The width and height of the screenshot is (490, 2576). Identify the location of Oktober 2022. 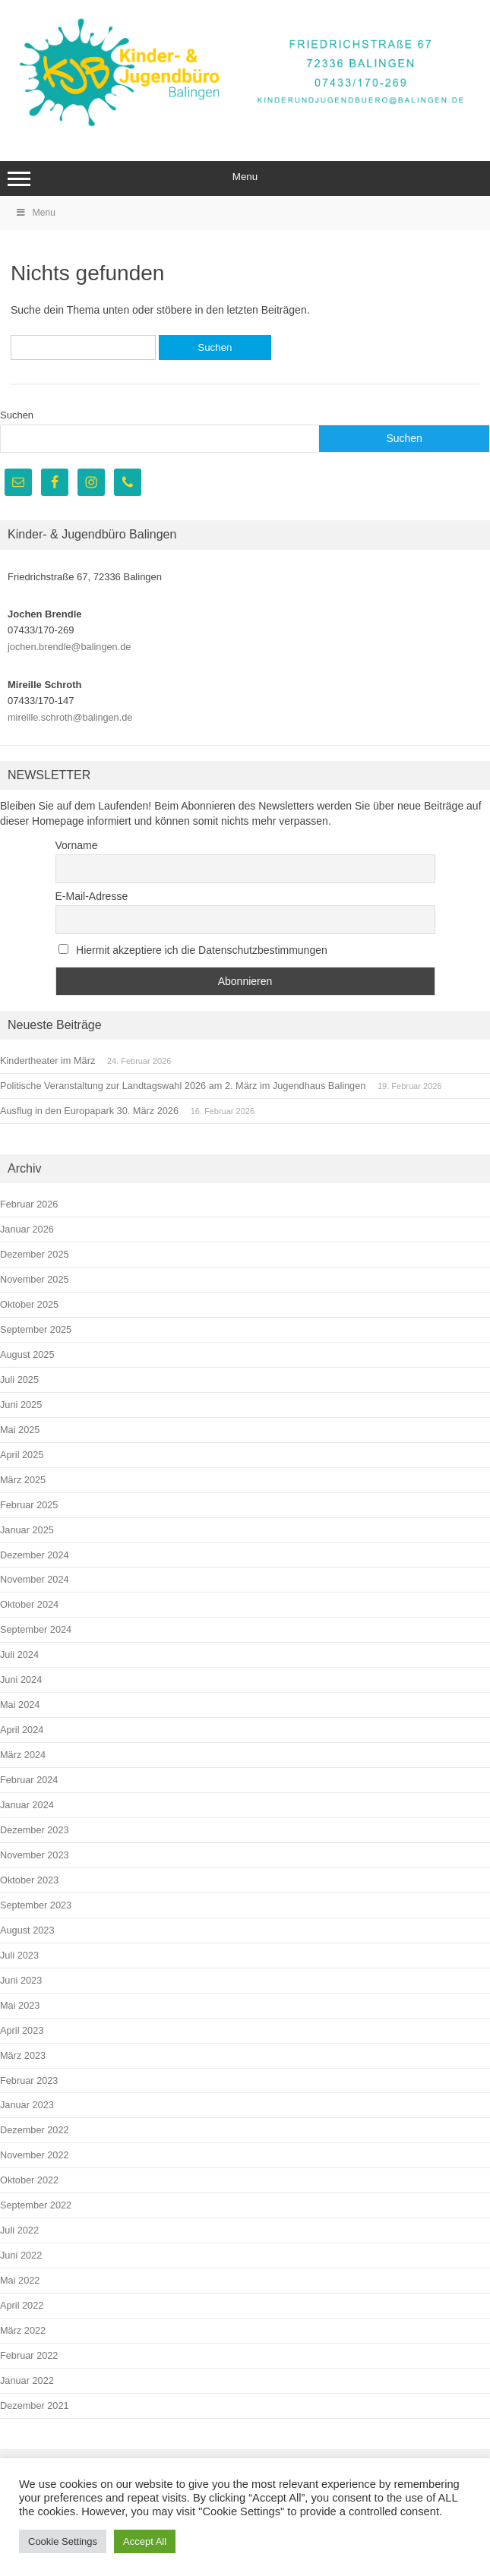
(29, 2180).